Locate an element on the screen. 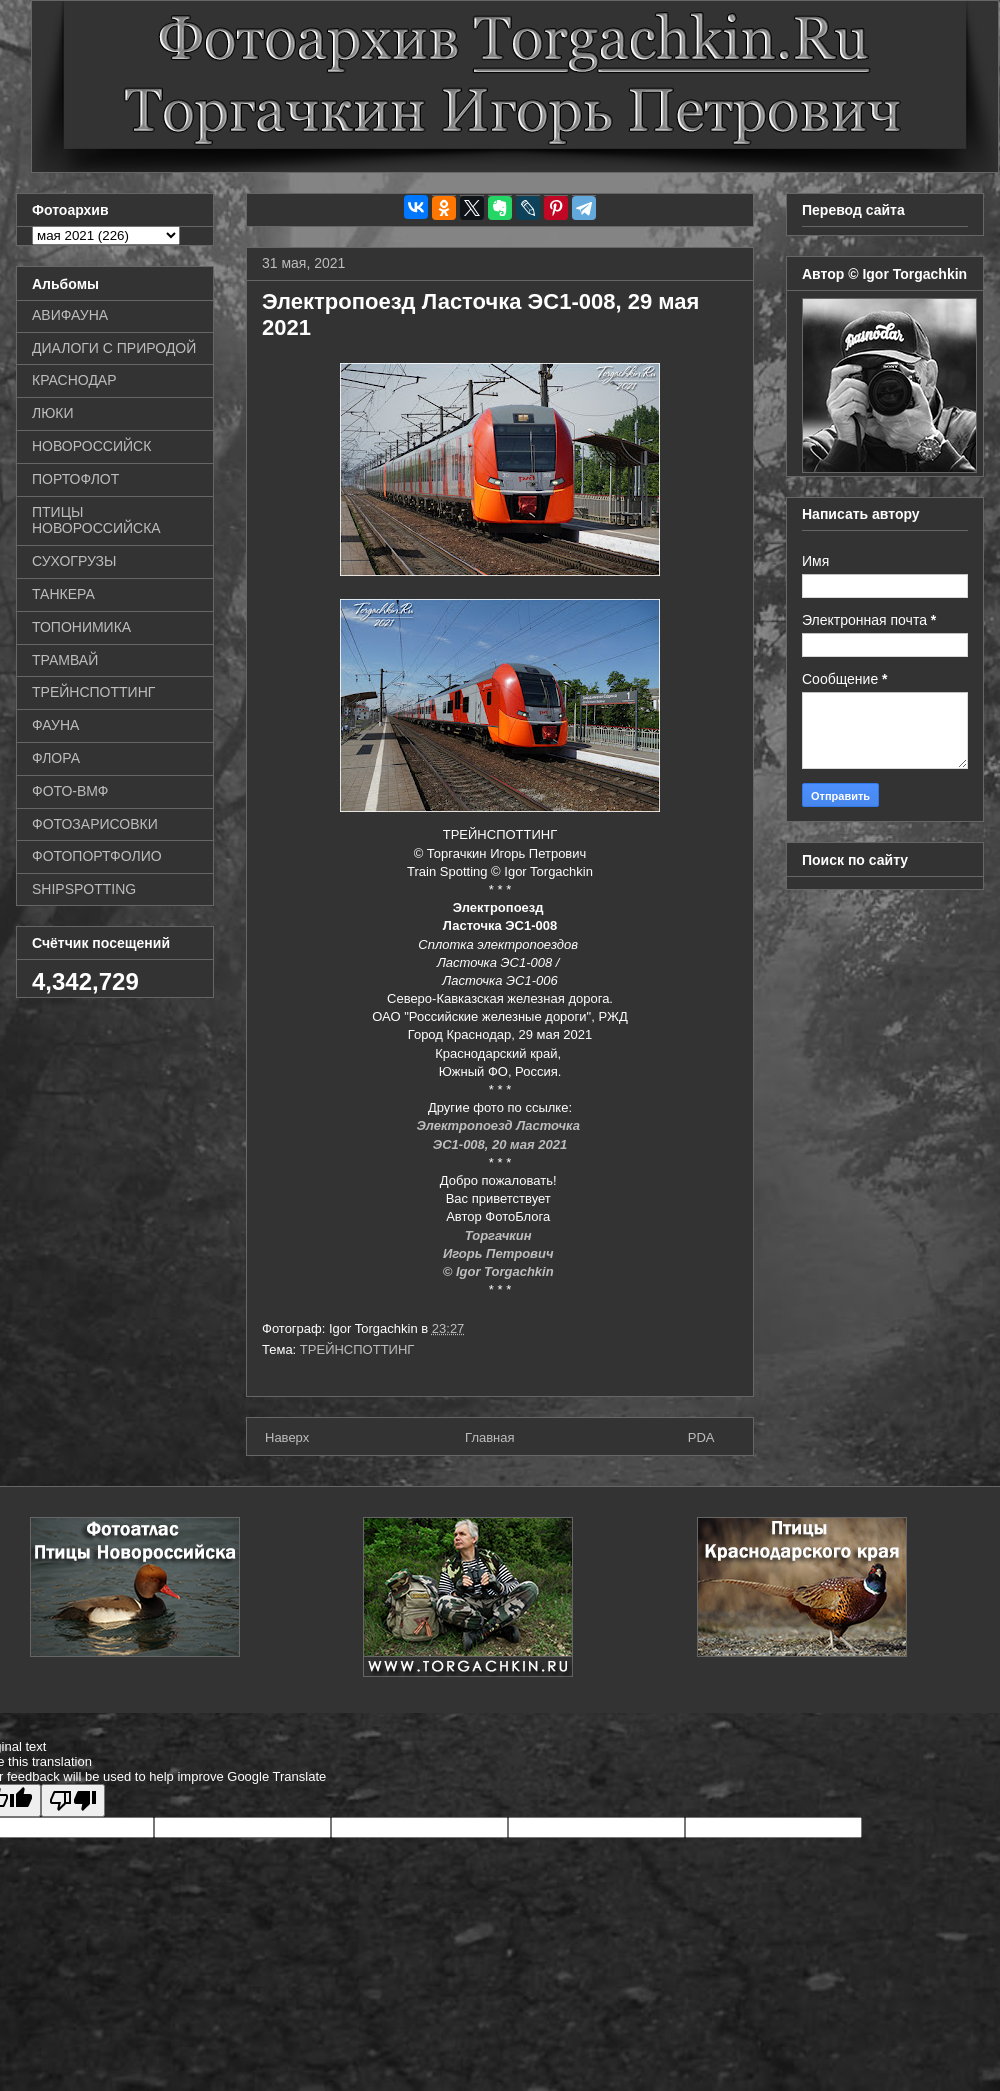  Торгачкин is located at coordinates (500, 1235).